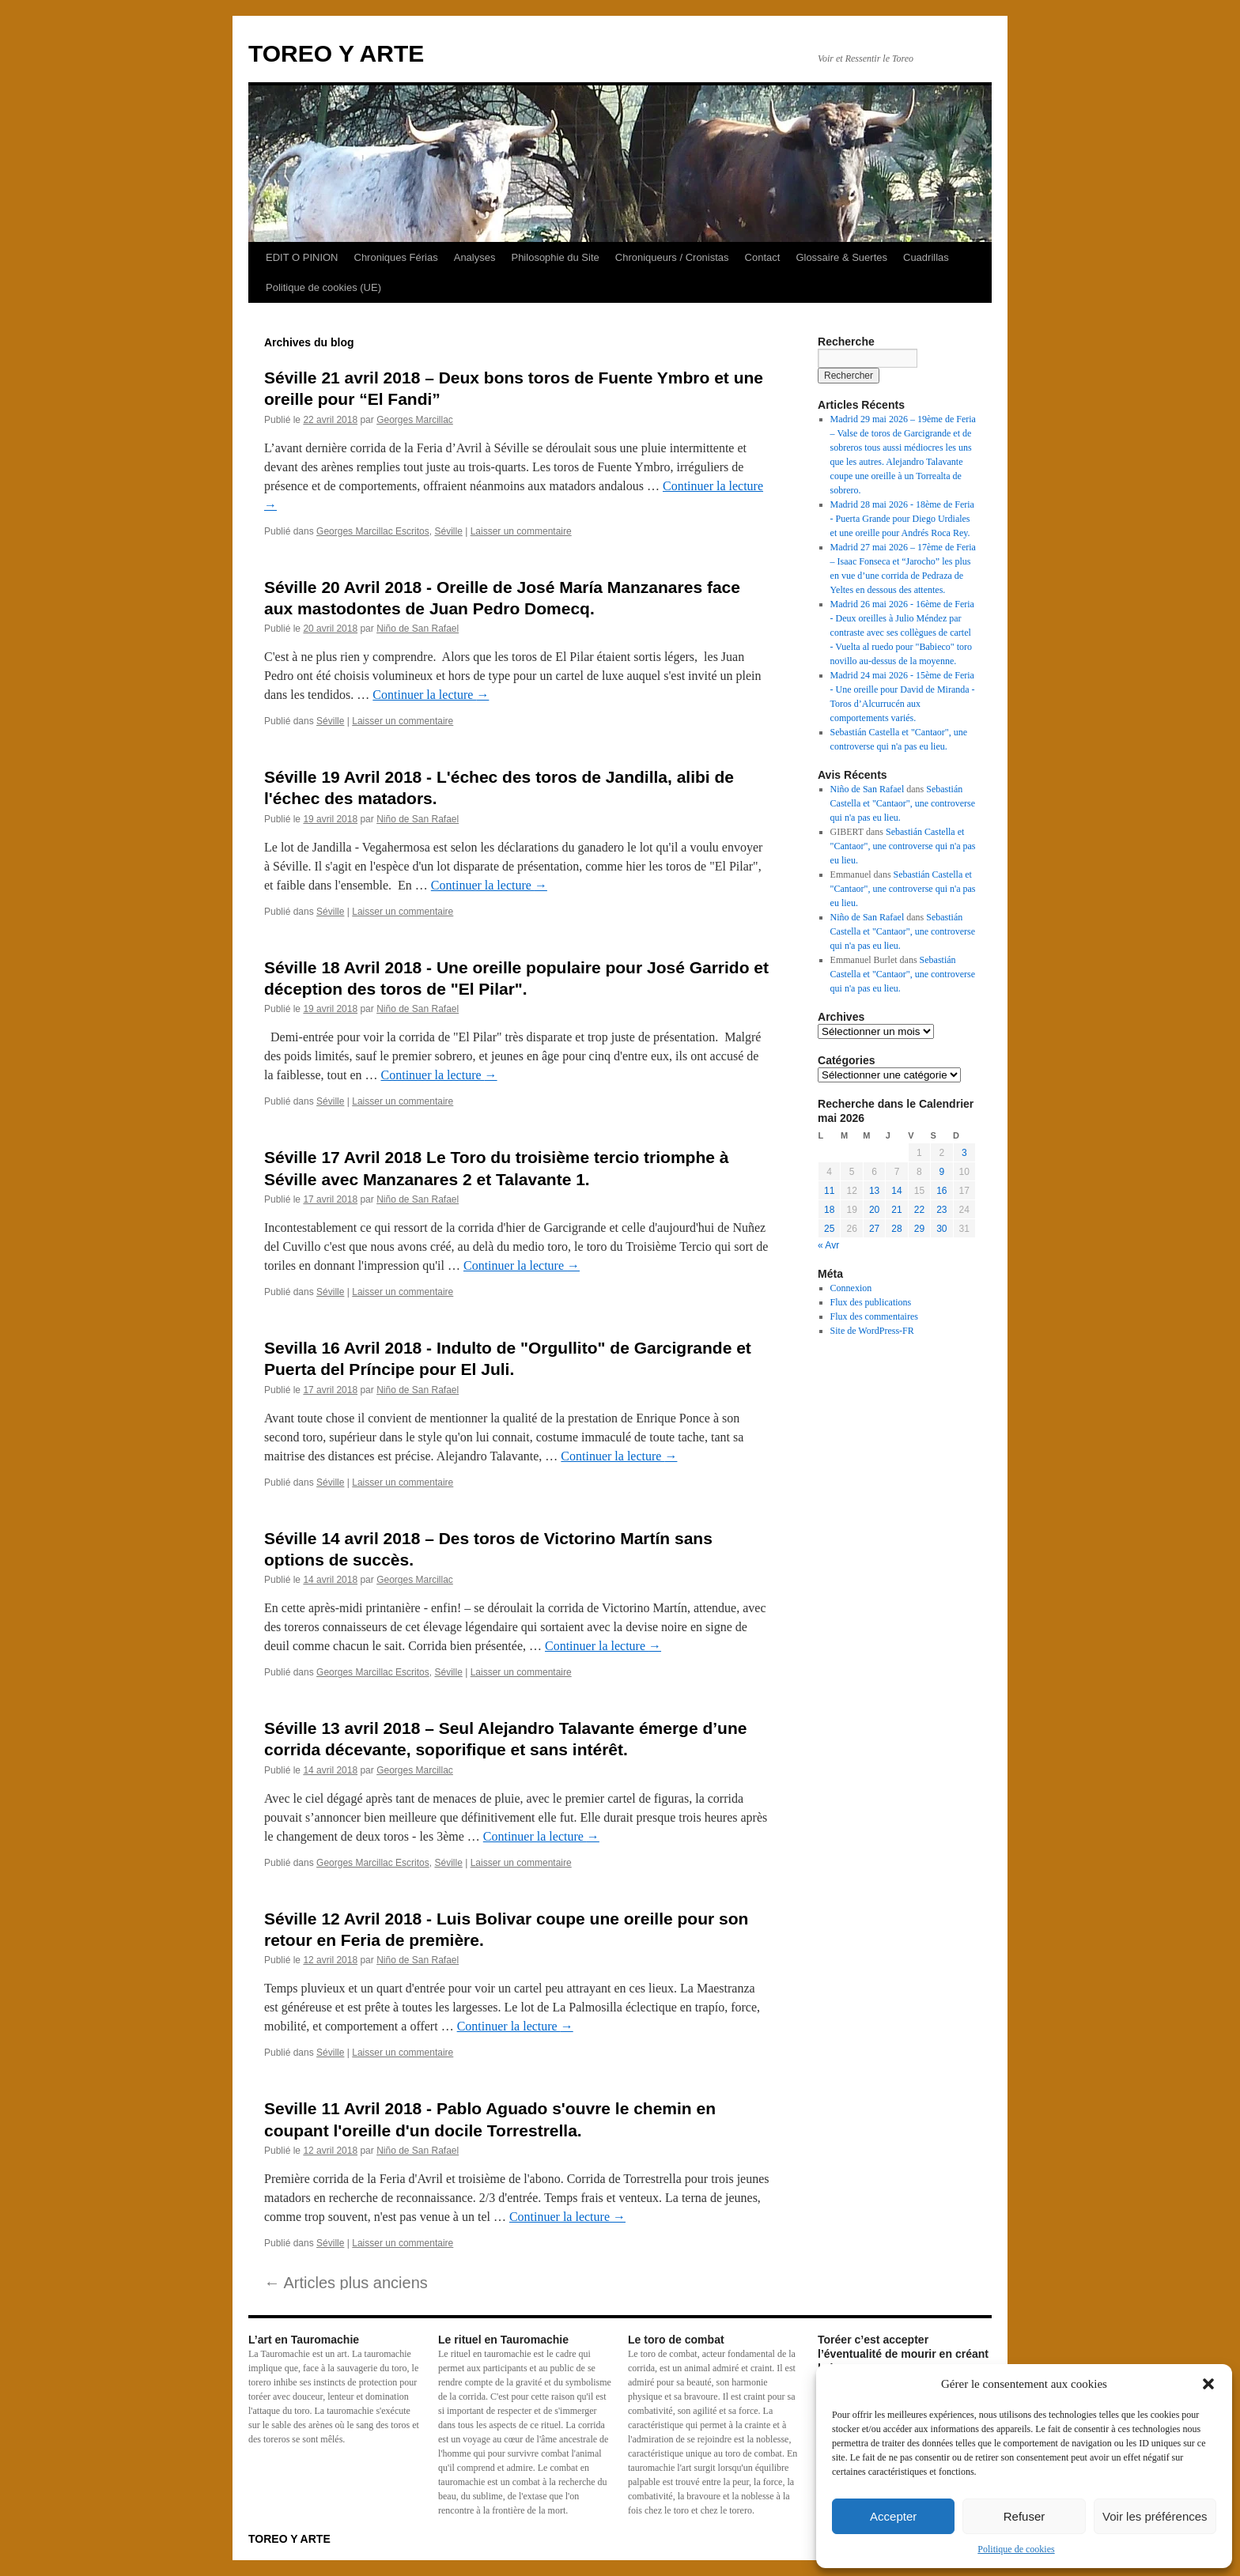 The height and width of the screenshot is (2576, 1240). Describe the element at coordinates (941, 1228) in the screenshot. I see `30 [Publications publiées sur 30 May 2026]` at that location.